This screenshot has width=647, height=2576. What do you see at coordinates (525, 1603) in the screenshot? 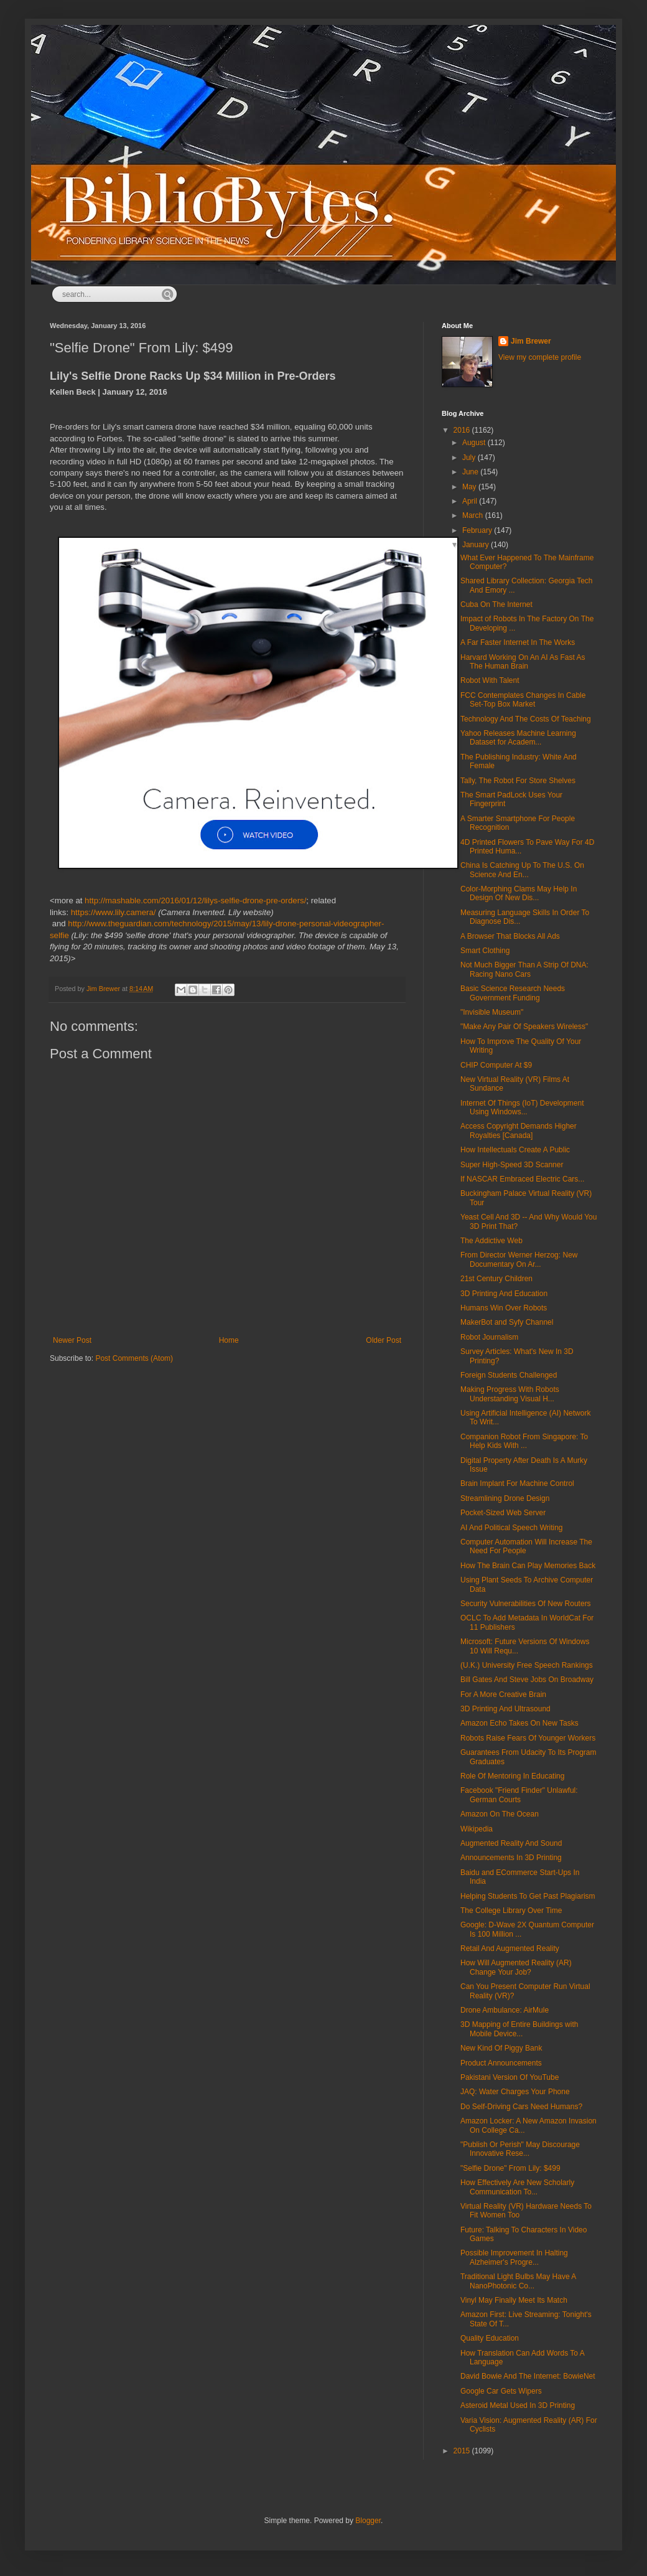
I see `Security Vulnerabilities Of New Routers` at bounding box center [525, 1603].